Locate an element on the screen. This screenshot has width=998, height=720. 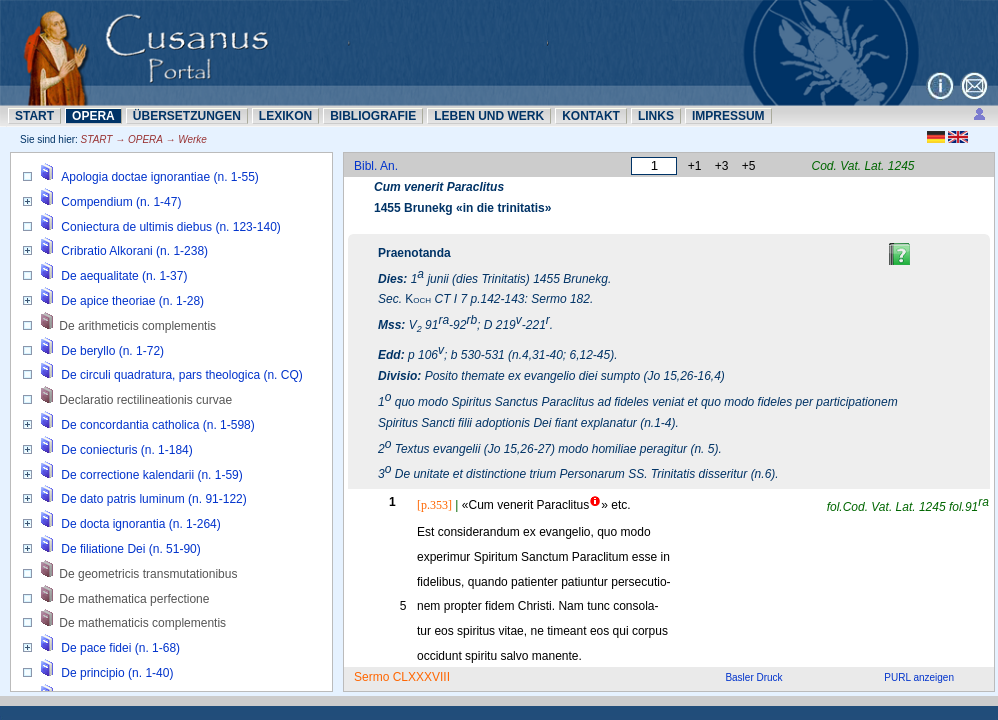
Cribratio Alkorani (n. 1-238) is located at coordinates (134, 251).